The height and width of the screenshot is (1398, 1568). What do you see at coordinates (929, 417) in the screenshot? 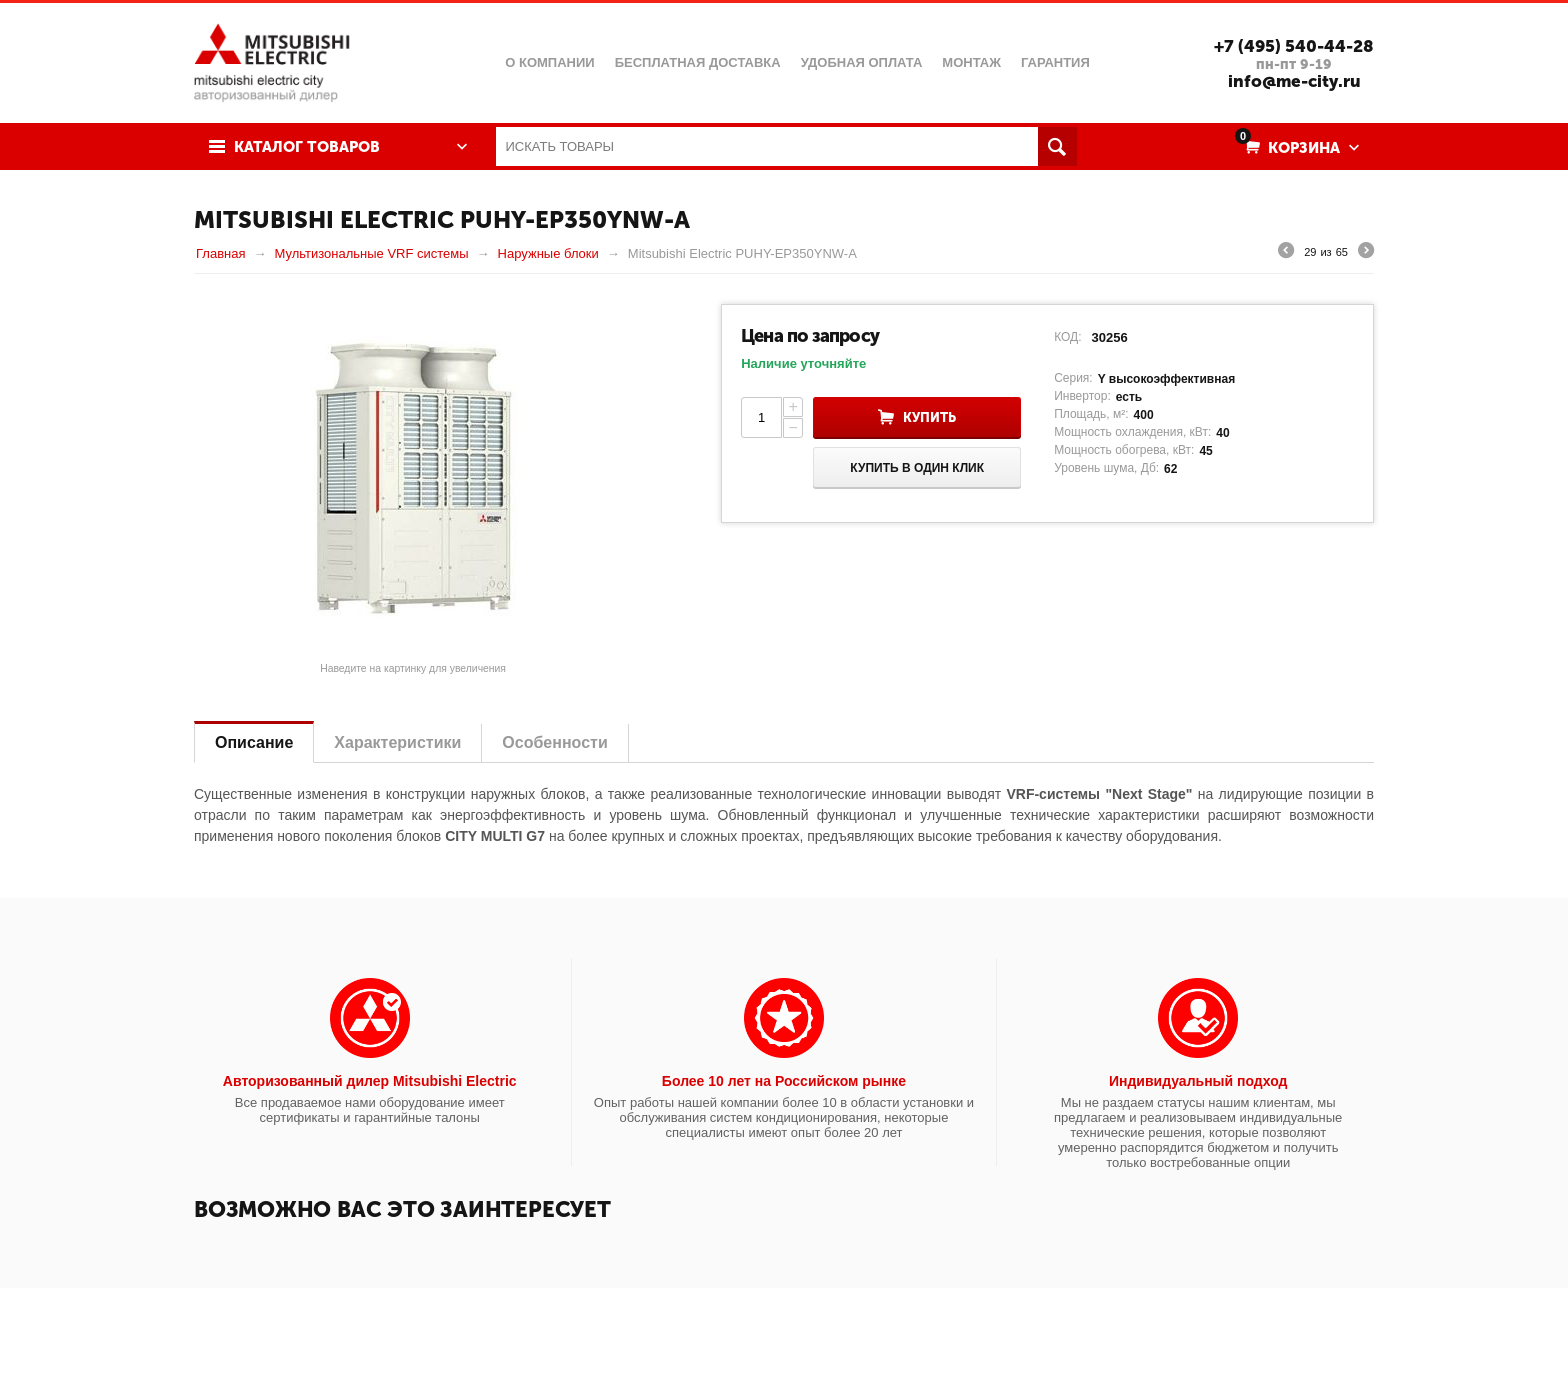
I see `Купить` at bounding box center [929, 417].